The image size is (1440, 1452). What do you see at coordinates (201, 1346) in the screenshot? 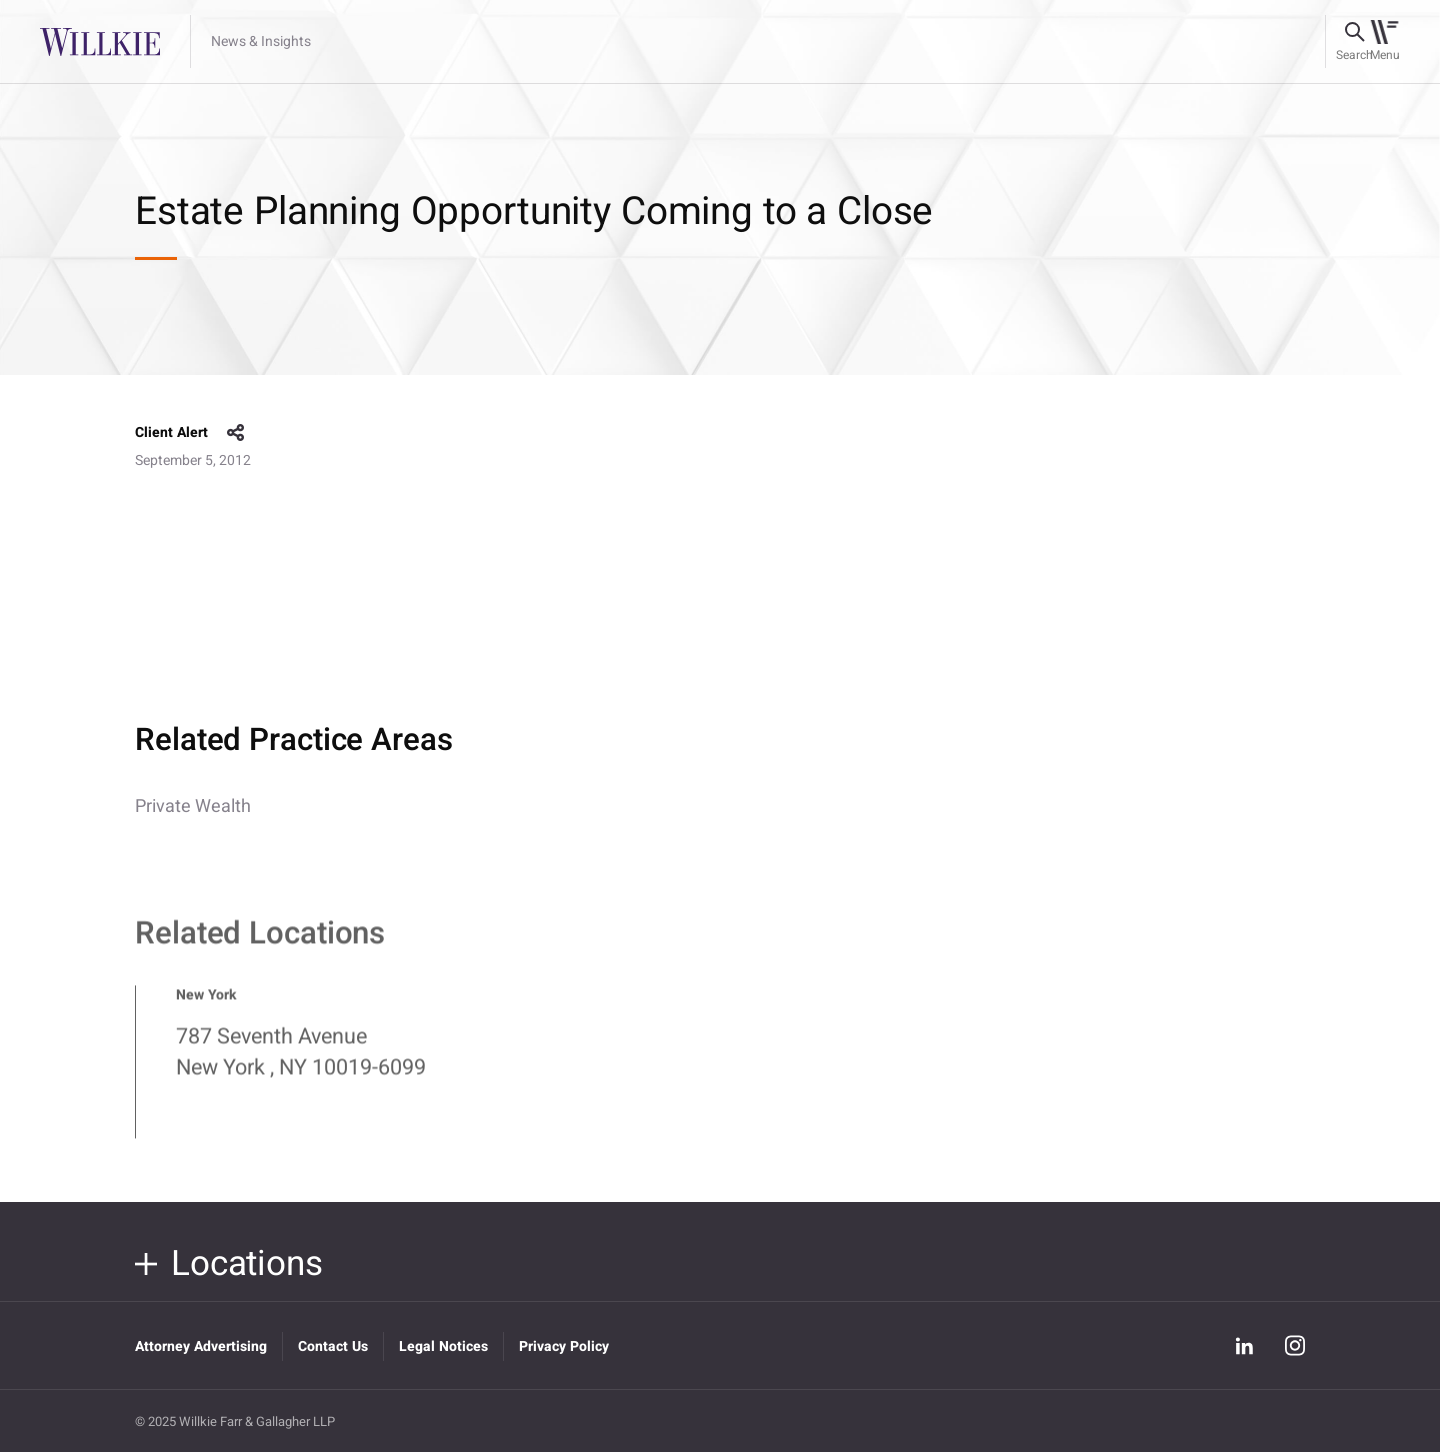
I see `Attorney Advertising` at bounding box center [201, 1346].